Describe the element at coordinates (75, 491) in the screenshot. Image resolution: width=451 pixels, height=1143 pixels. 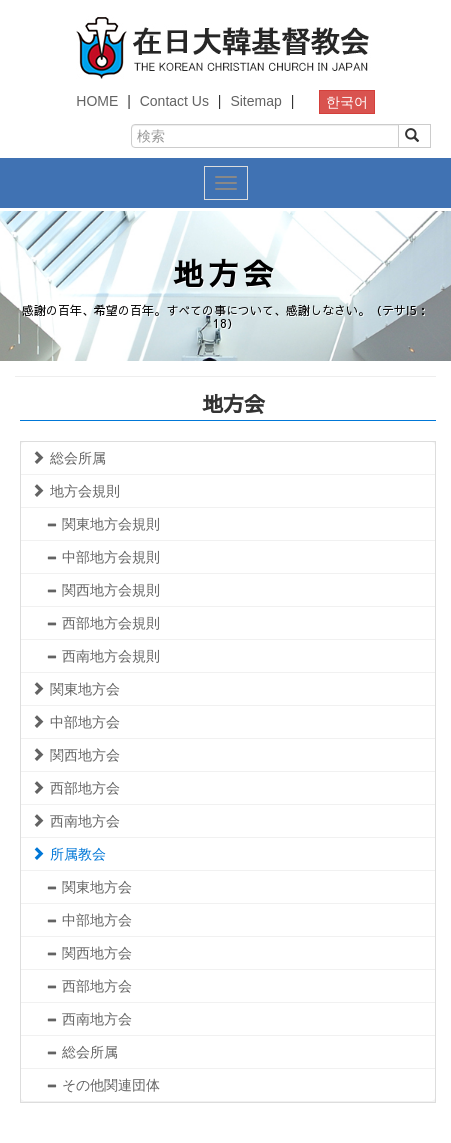
I see `地方会規則` at that location.